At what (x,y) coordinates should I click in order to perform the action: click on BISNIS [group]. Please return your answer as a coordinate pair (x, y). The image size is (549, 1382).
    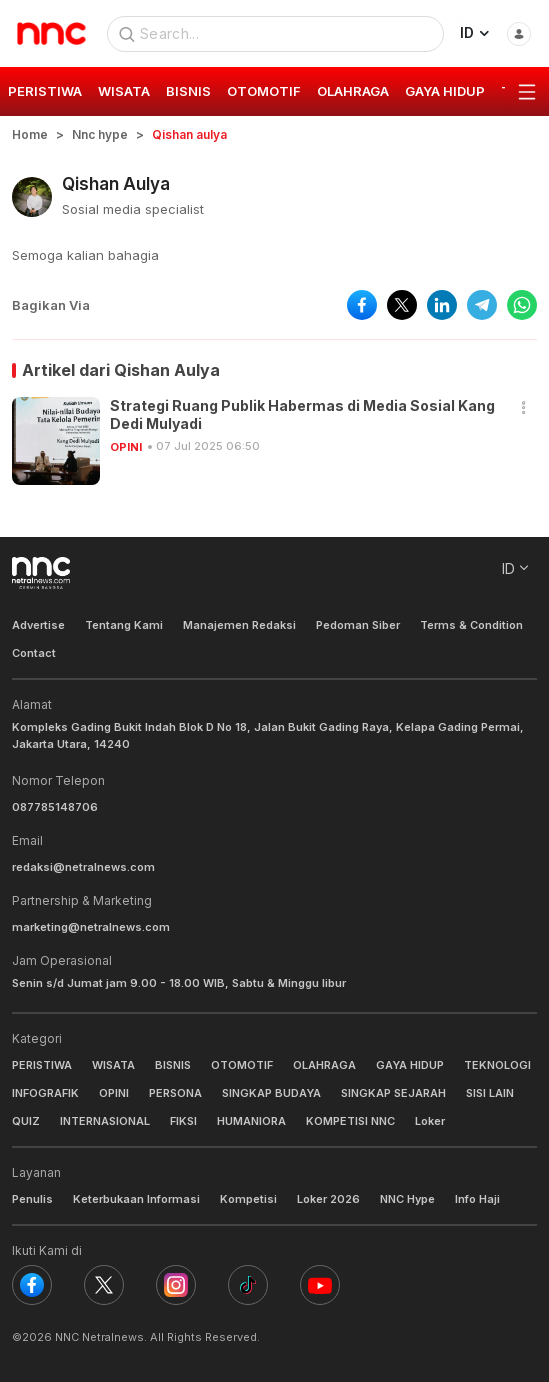
    Looking at the image, I should click on (188, 91).